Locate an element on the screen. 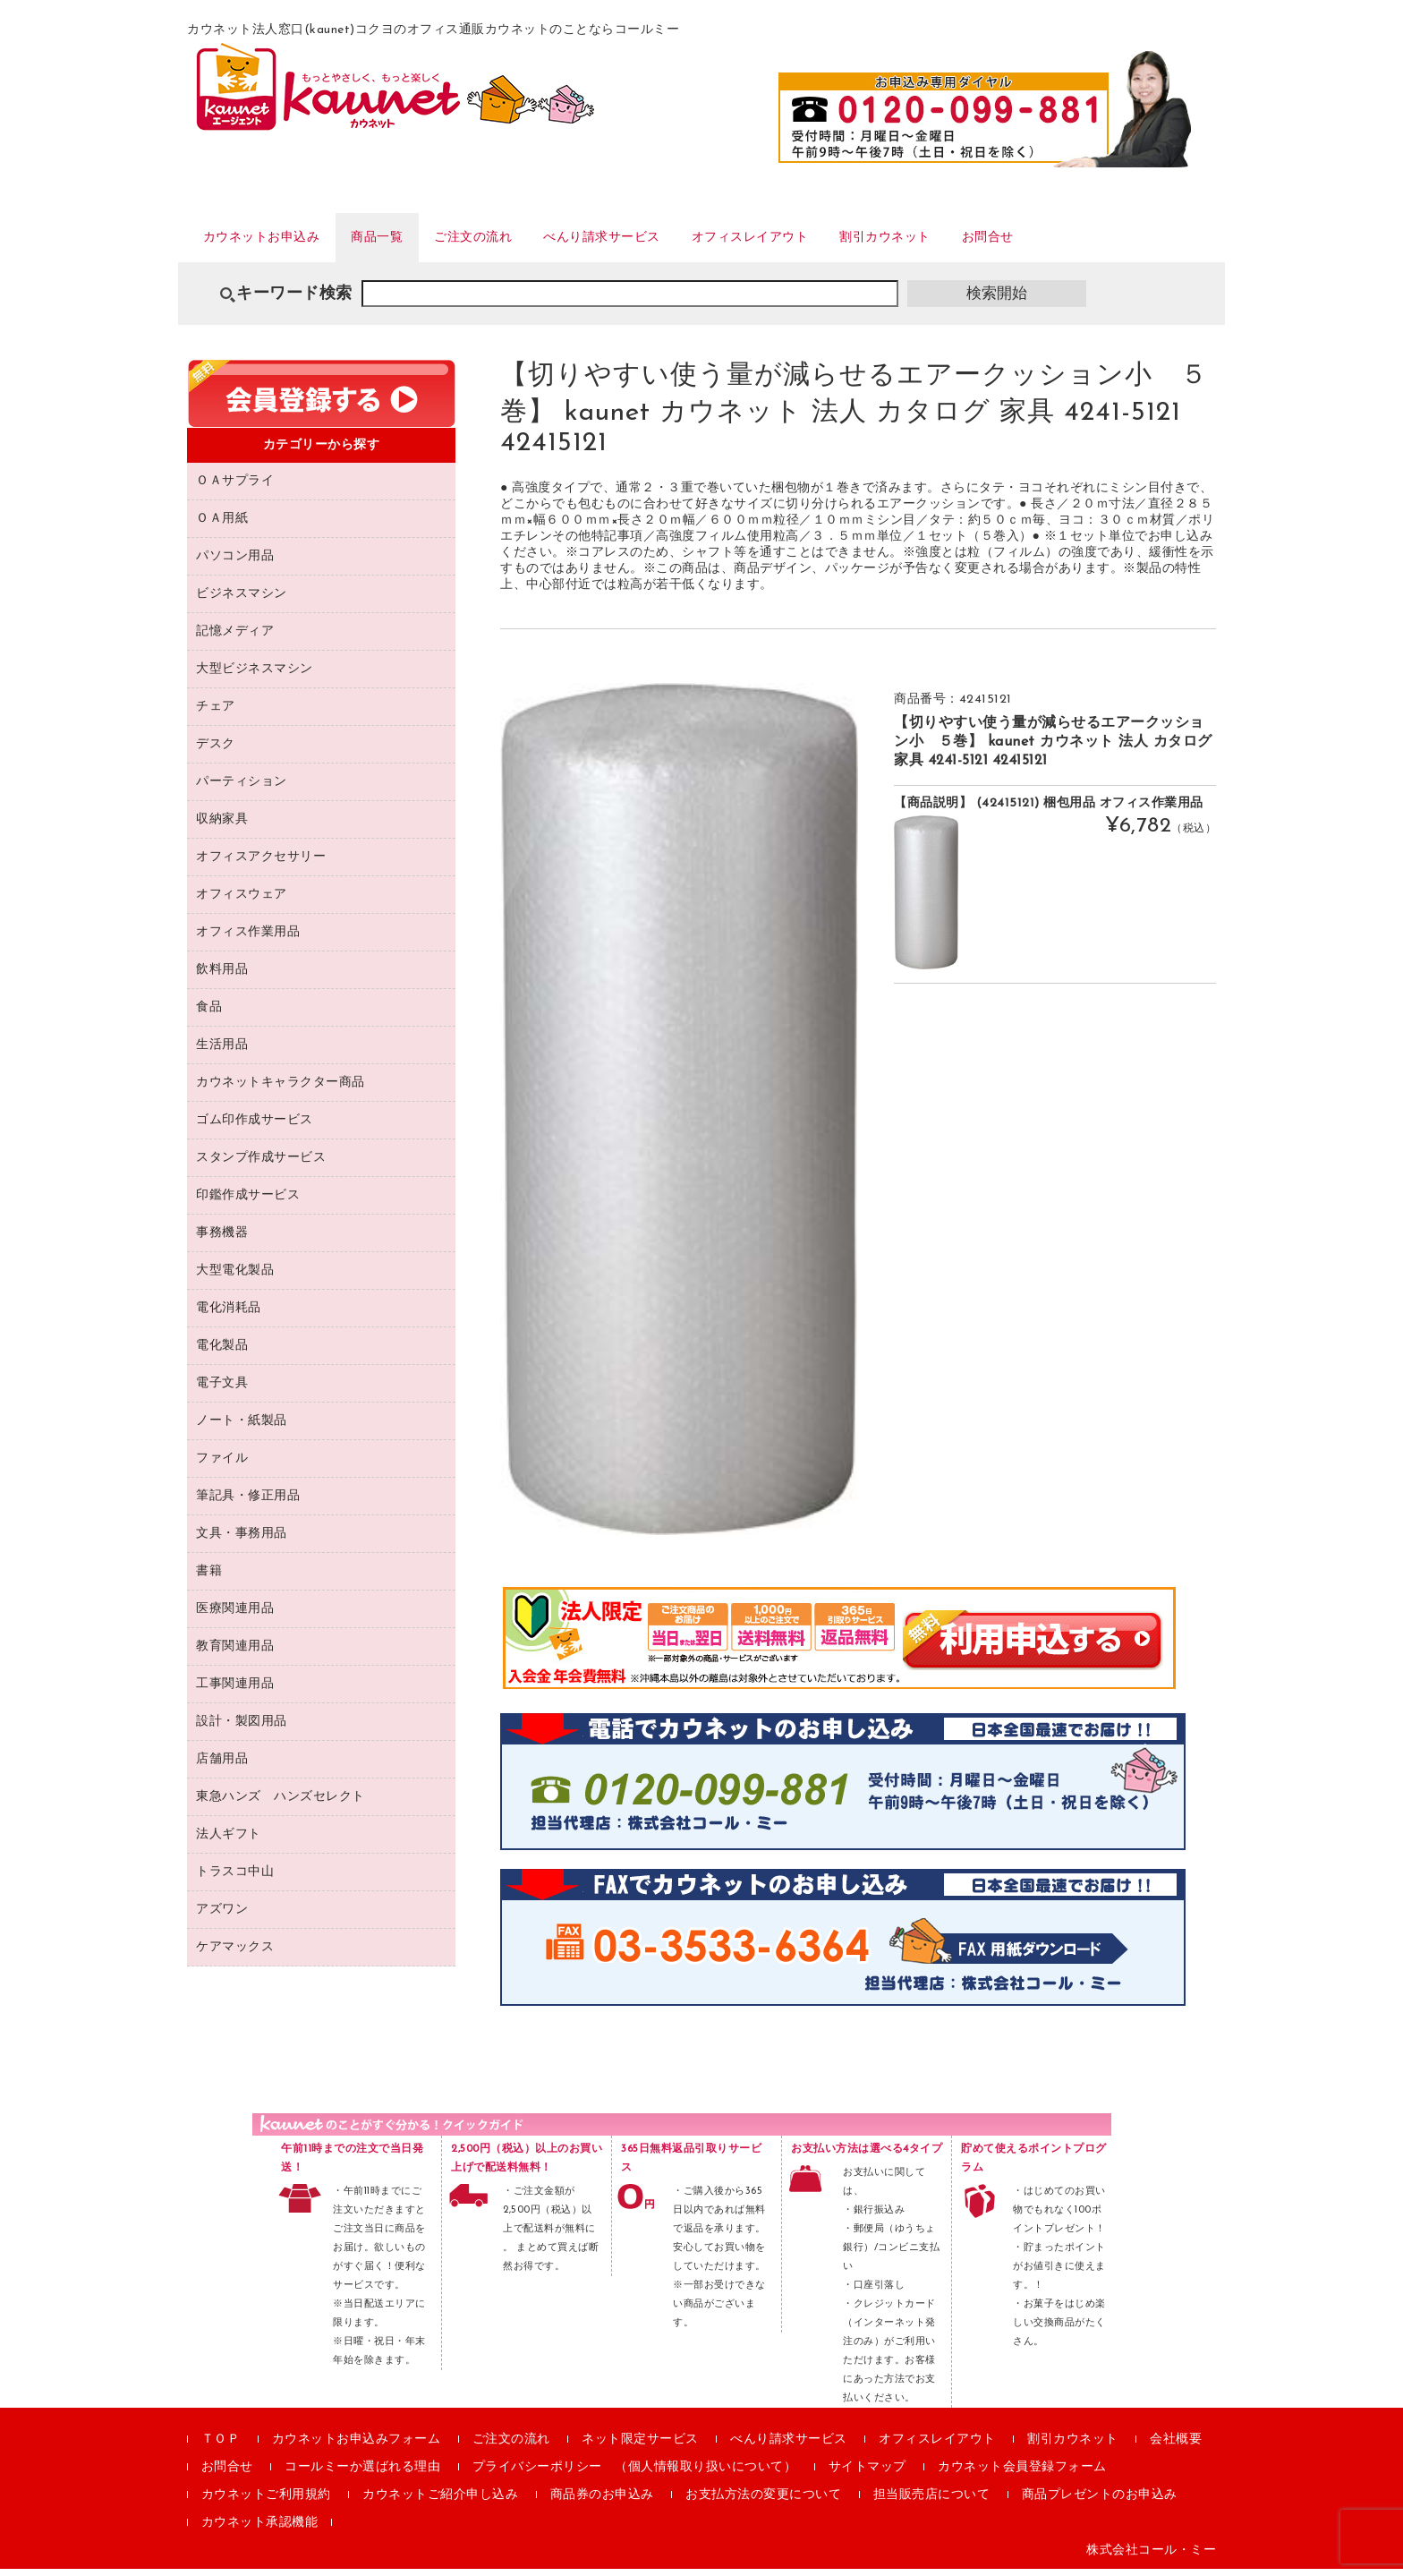 Image resolution: width=1403 pixels, height=2576 pixels. 食品 is located at coordinates (209, 1013).